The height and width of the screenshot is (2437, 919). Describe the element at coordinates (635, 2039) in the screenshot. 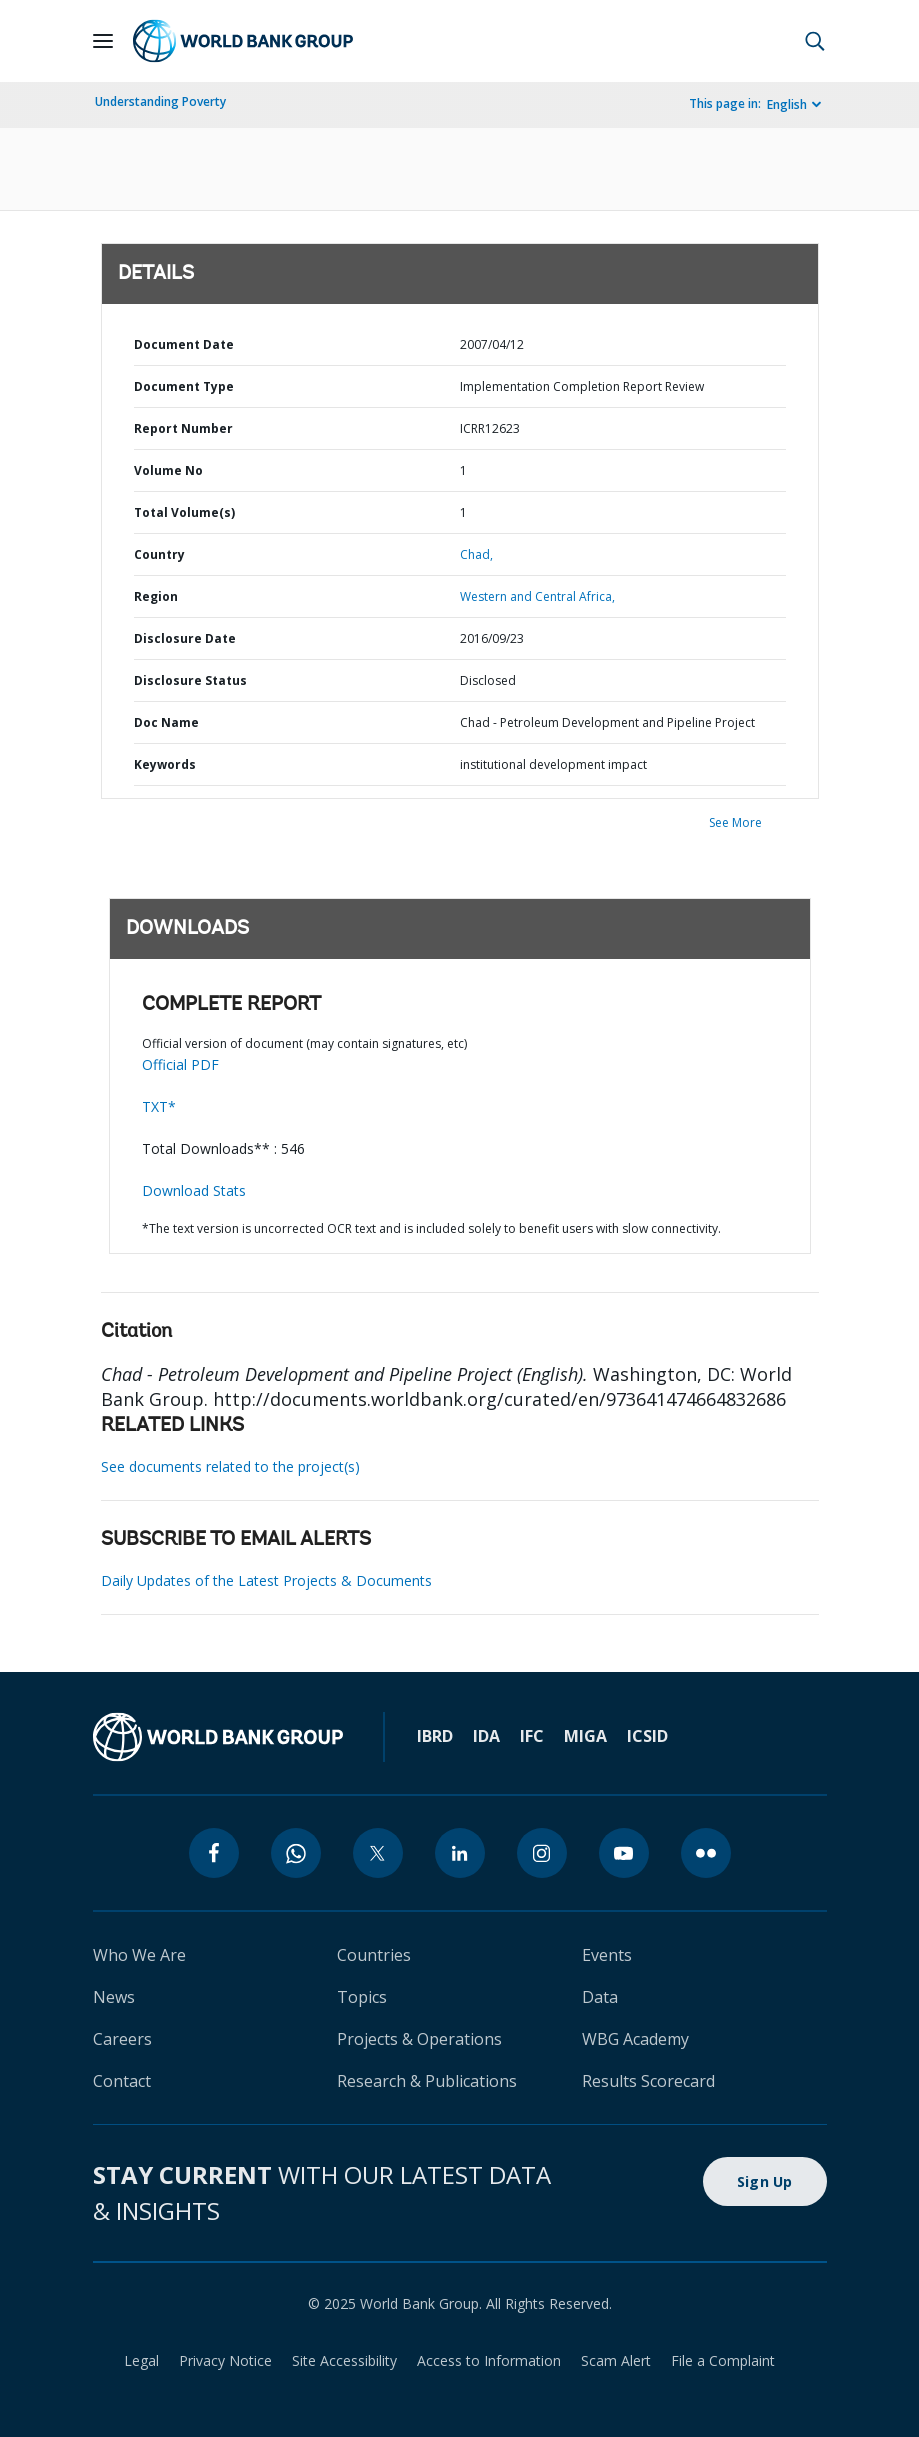

I see `WBG Academy` at that location.